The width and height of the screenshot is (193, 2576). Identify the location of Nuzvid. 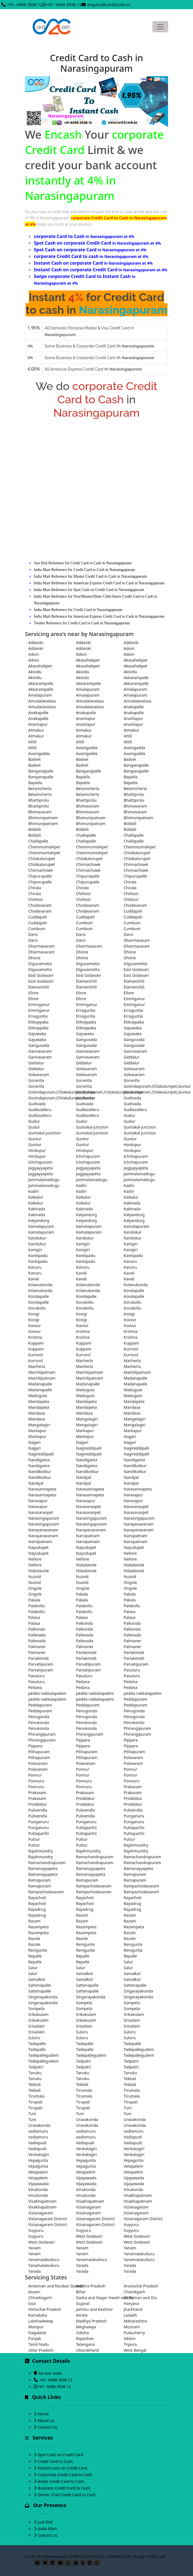
(34, 1576).